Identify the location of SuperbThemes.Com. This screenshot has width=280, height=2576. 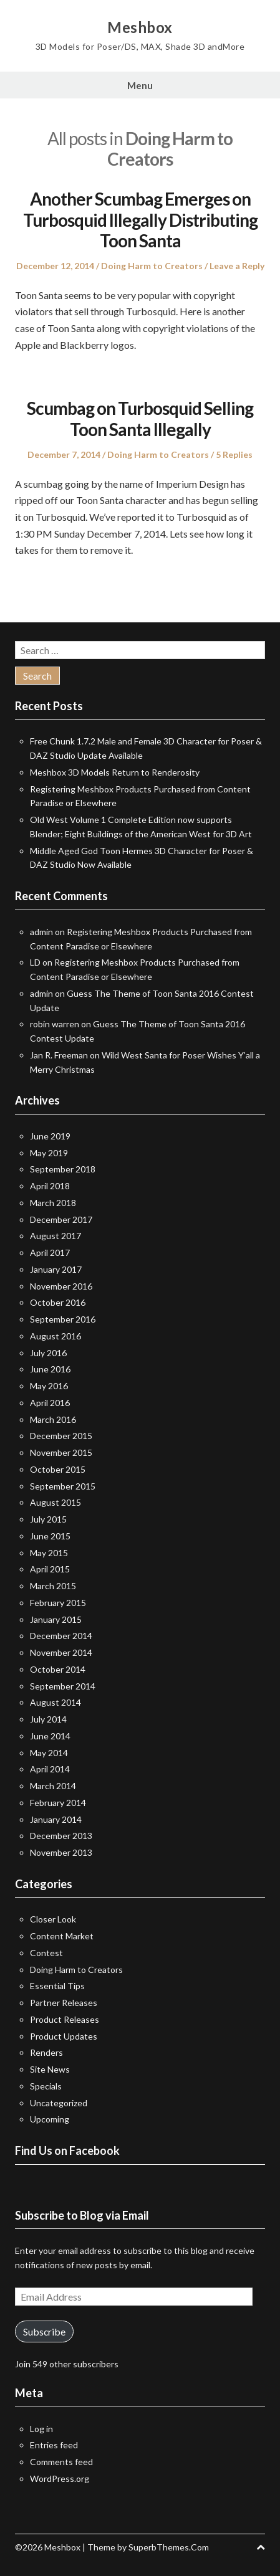
(168, 2547).